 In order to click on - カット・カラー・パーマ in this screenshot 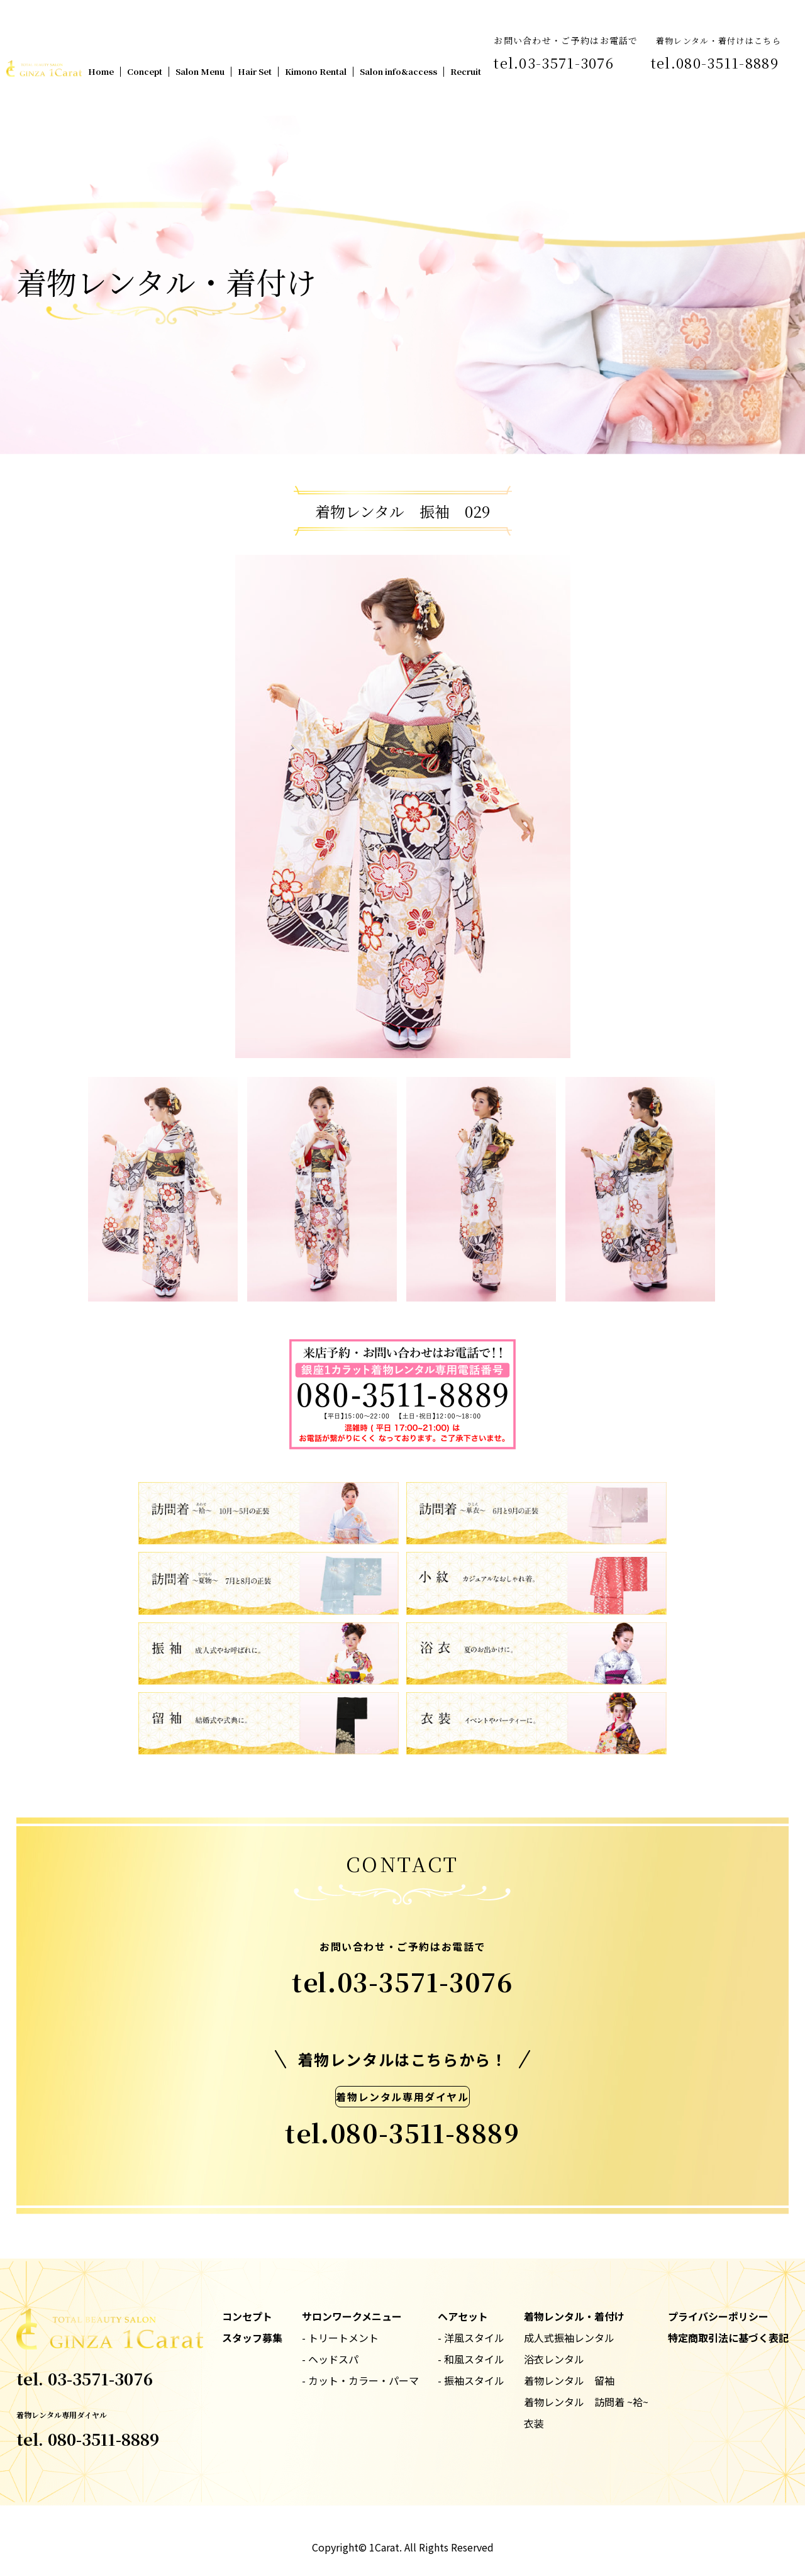, I will do `click(360, 2380)`.